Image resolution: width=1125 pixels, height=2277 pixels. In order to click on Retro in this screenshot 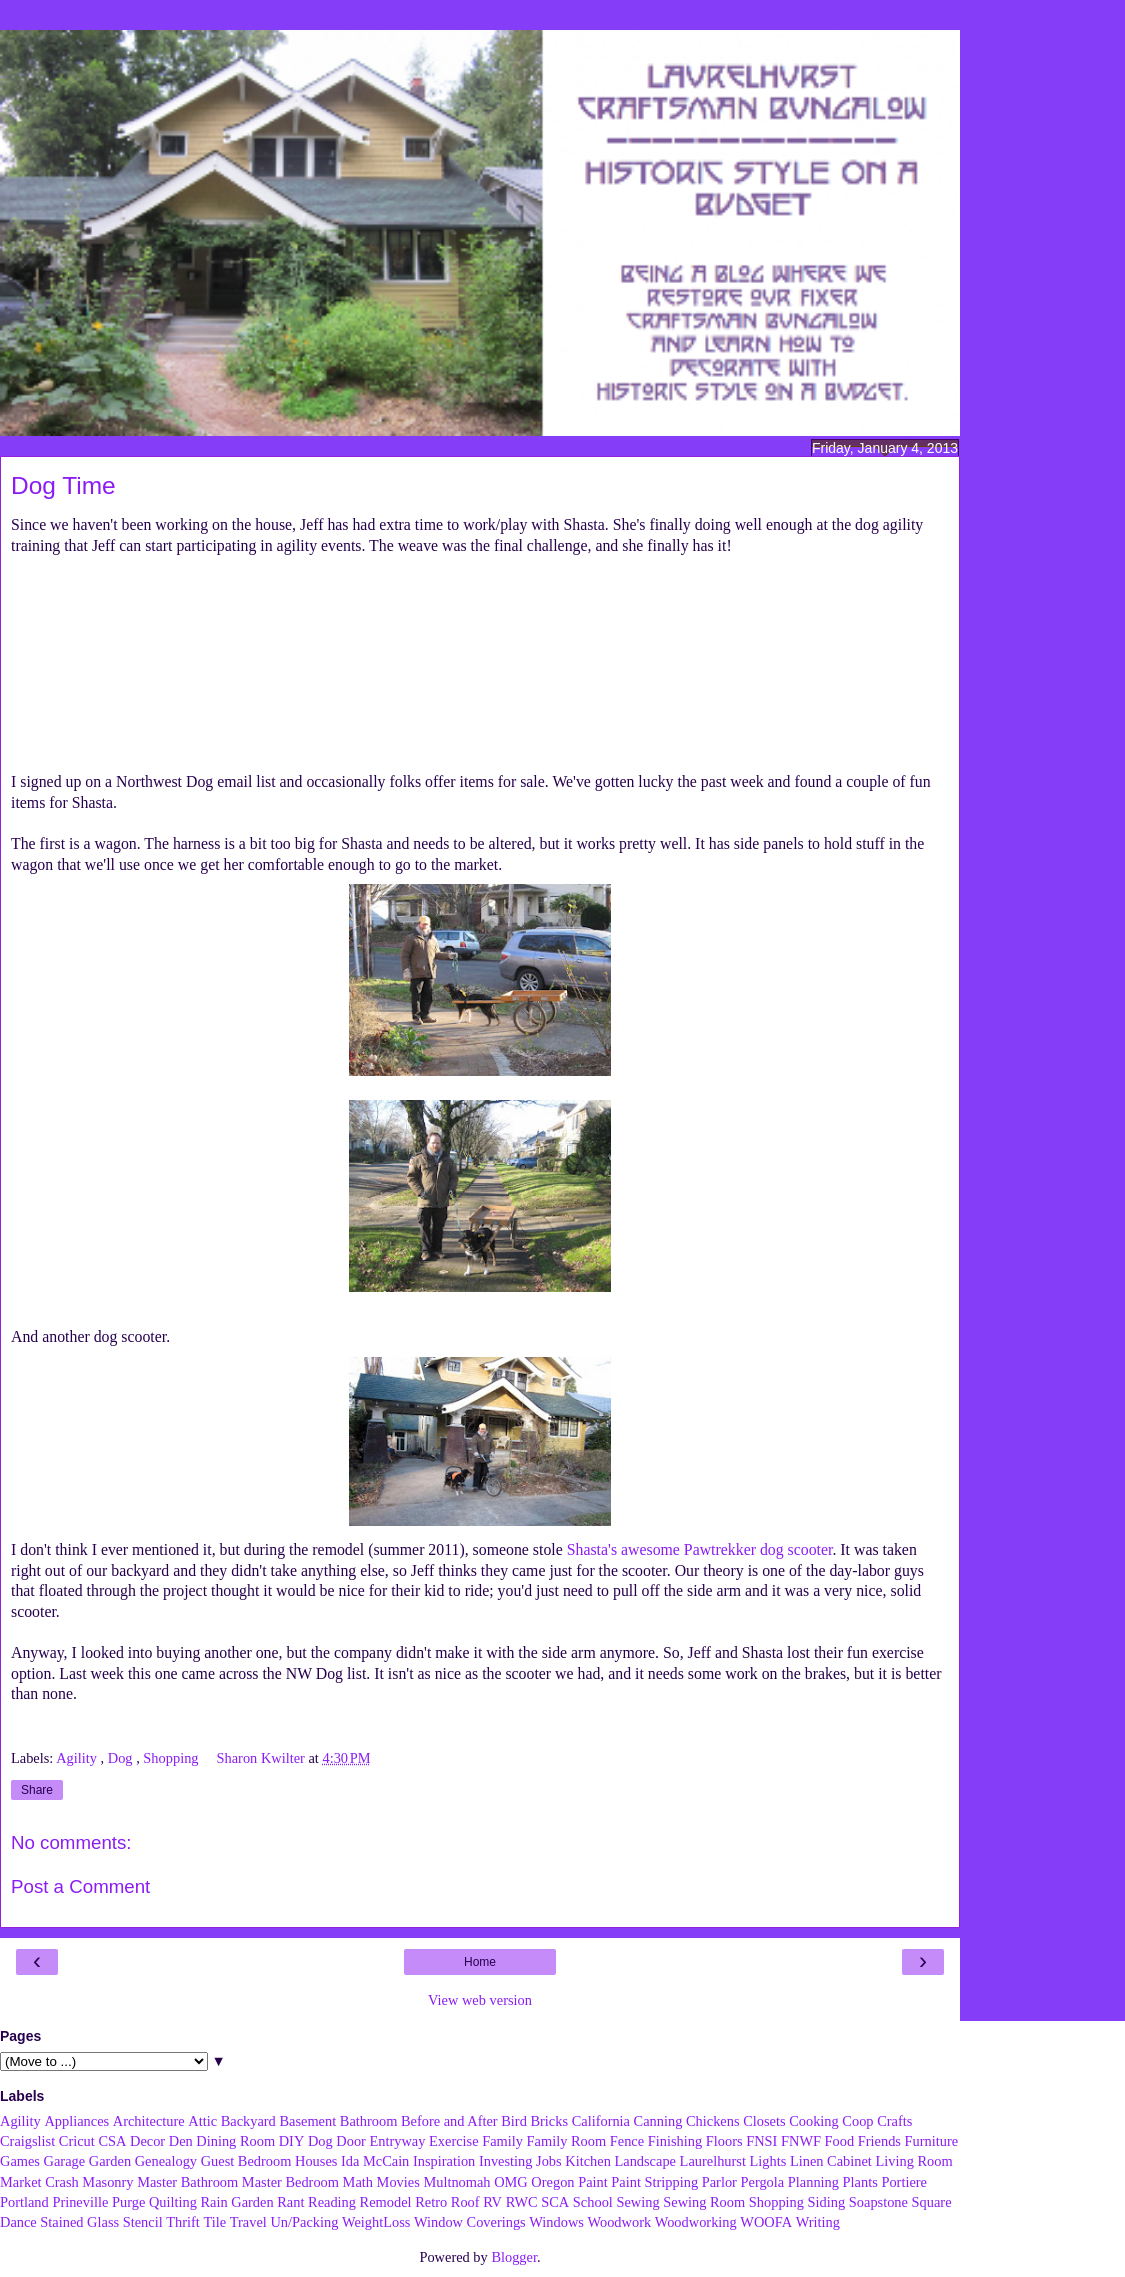, I will do `click(431, 2202)`.